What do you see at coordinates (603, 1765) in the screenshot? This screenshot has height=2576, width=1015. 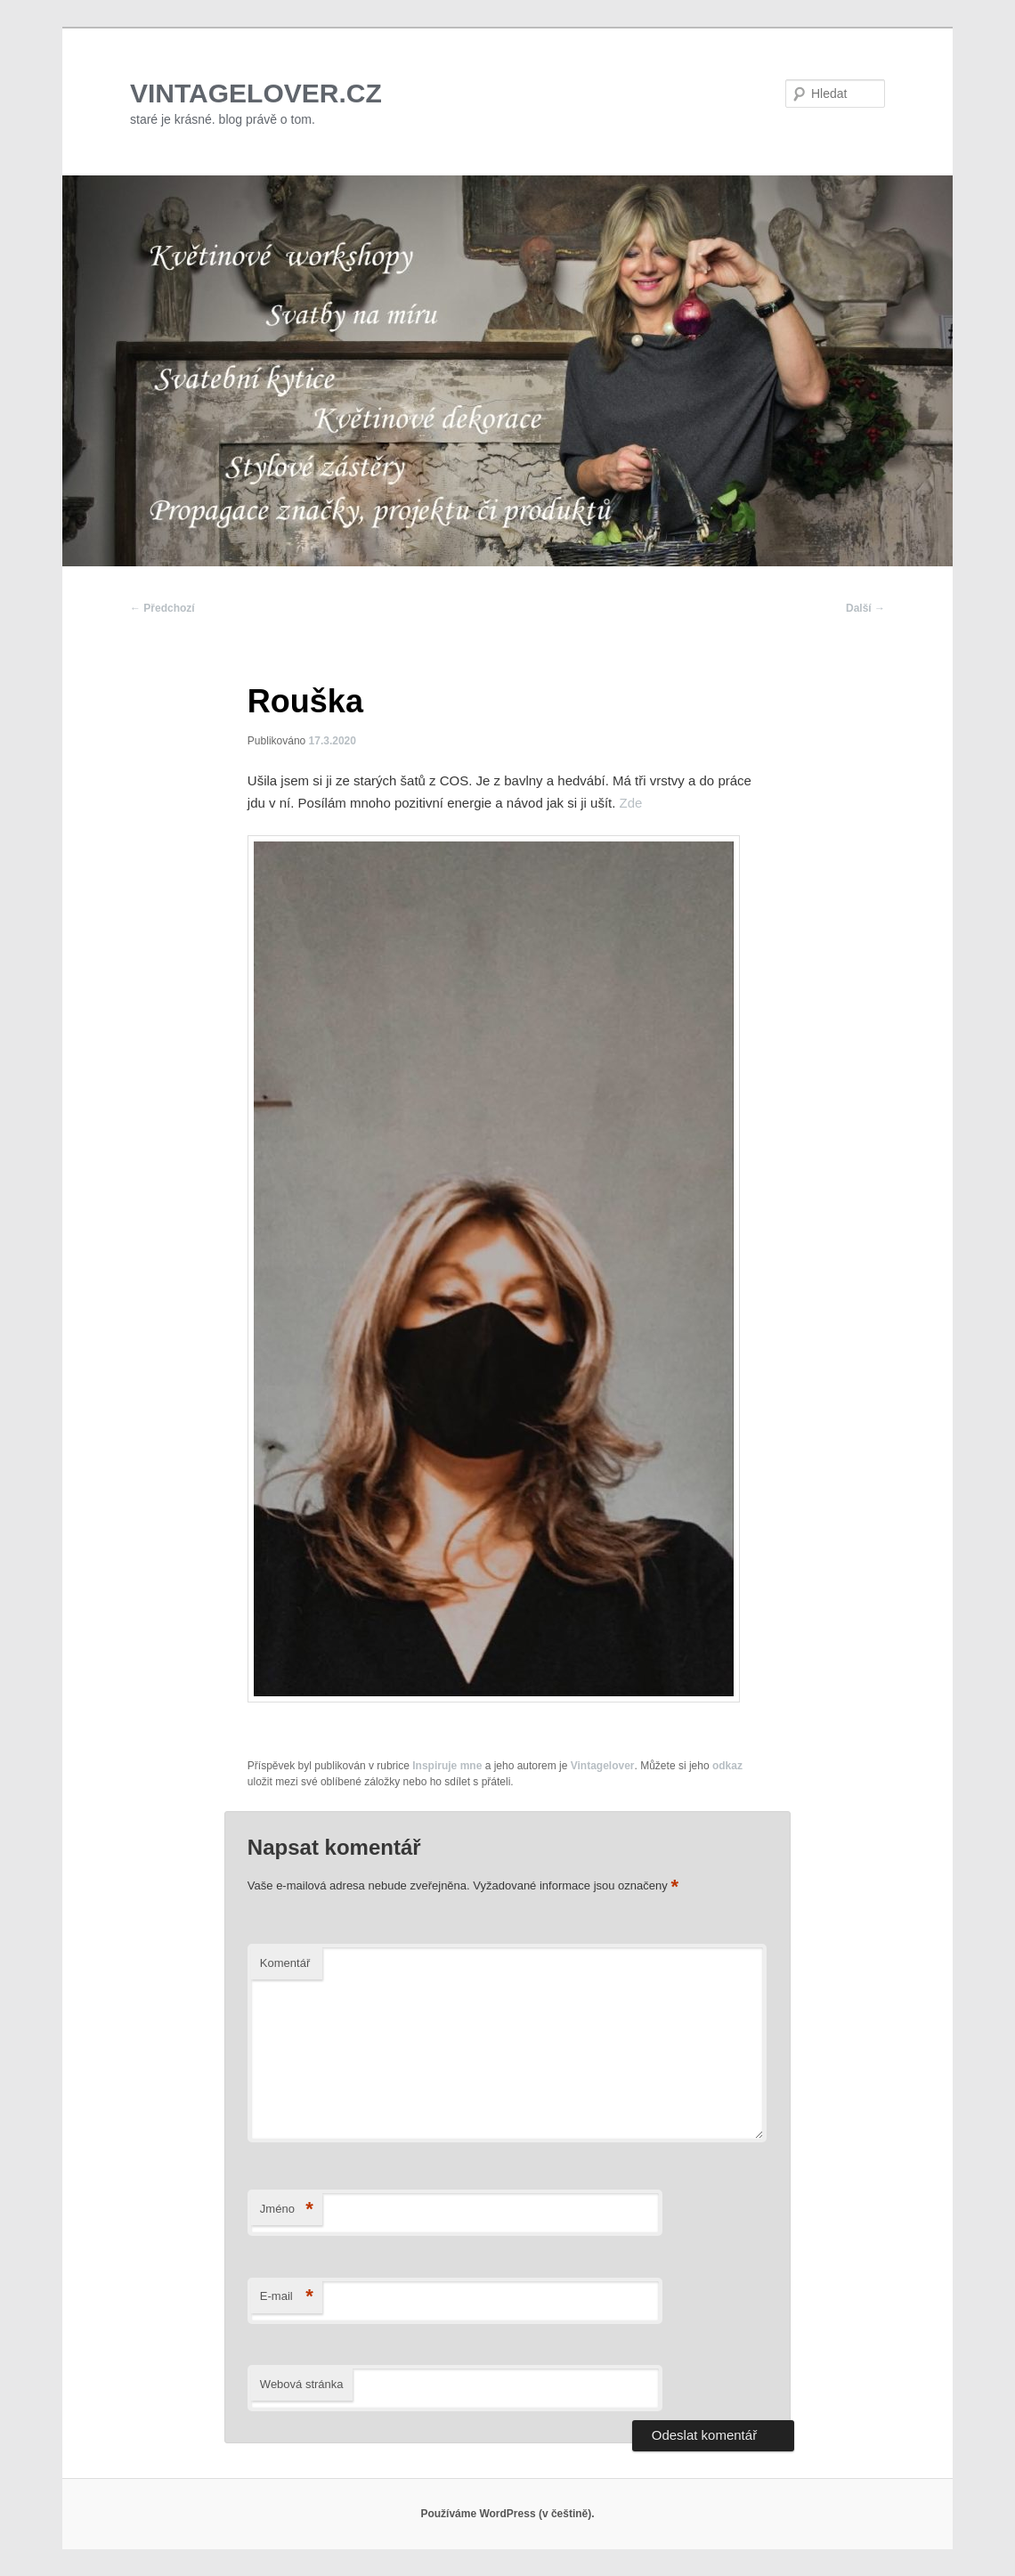 I see `Vintagelover` at bounding box center [603, 1765].